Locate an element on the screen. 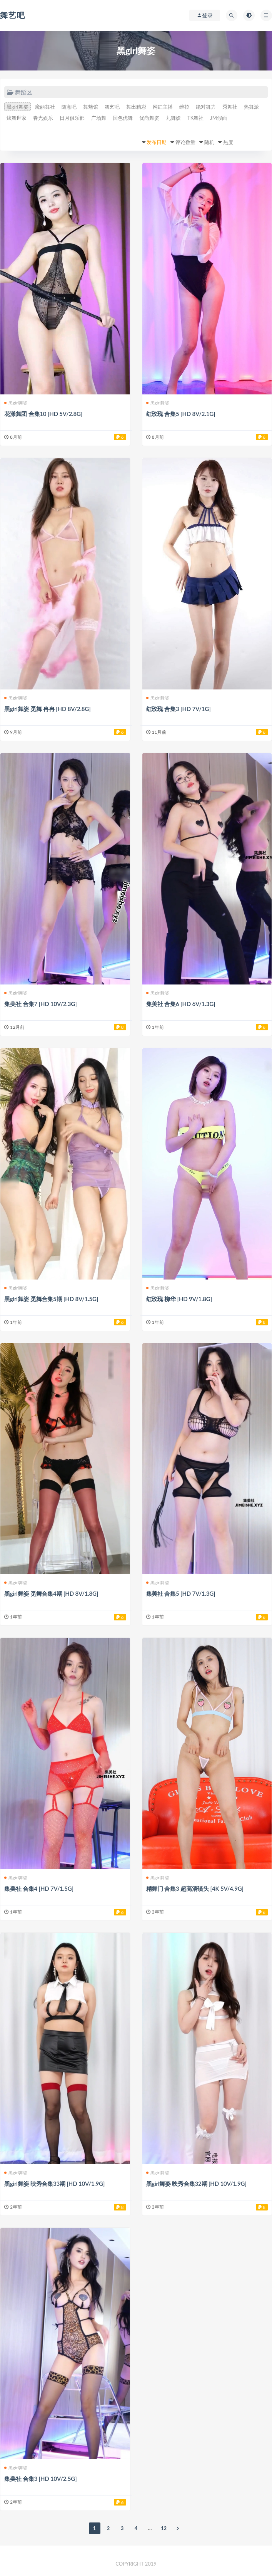  热度 is located at coordinates (228, 142).